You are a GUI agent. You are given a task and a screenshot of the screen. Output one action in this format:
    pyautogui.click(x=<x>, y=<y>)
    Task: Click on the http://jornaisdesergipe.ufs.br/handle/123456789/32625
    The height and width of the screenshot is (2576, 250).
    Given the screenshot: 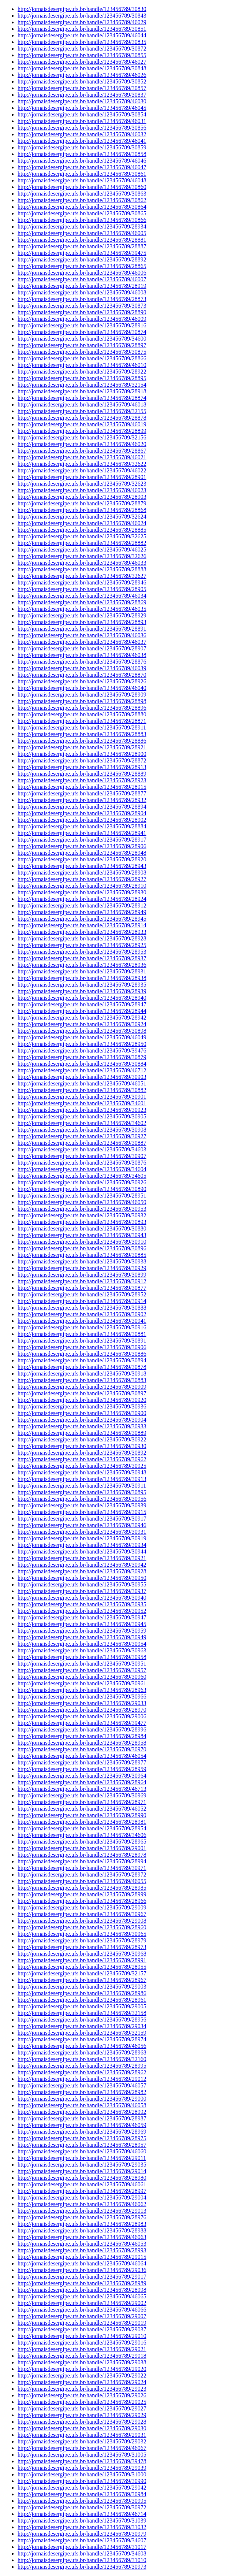 What is the action you would take?
    pyautogui.click(x=82, y=536)
    